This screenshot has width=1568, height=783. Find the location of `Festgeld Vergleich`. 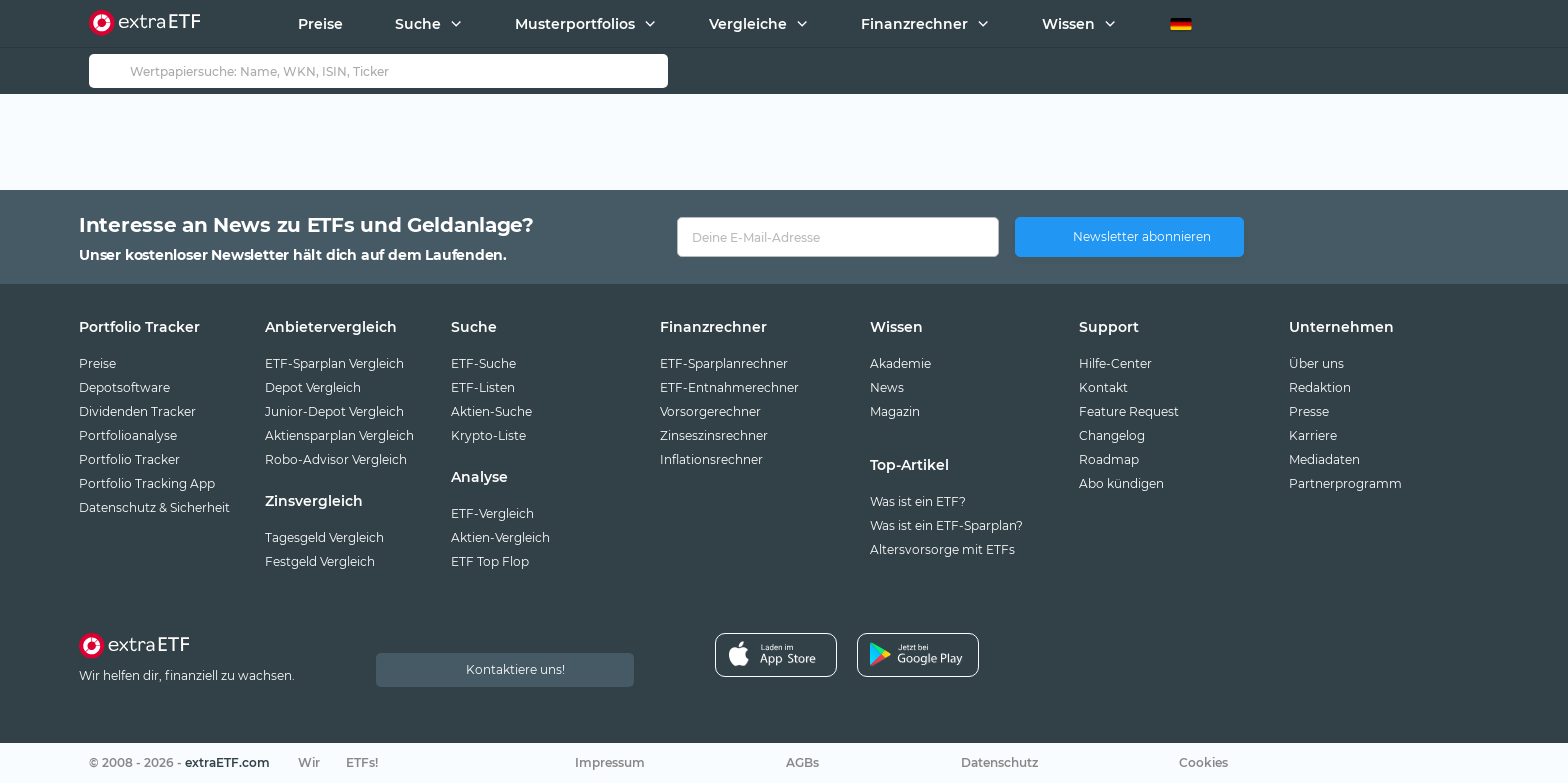

Festgeld Vergleich is located at coordinates (320, 561).